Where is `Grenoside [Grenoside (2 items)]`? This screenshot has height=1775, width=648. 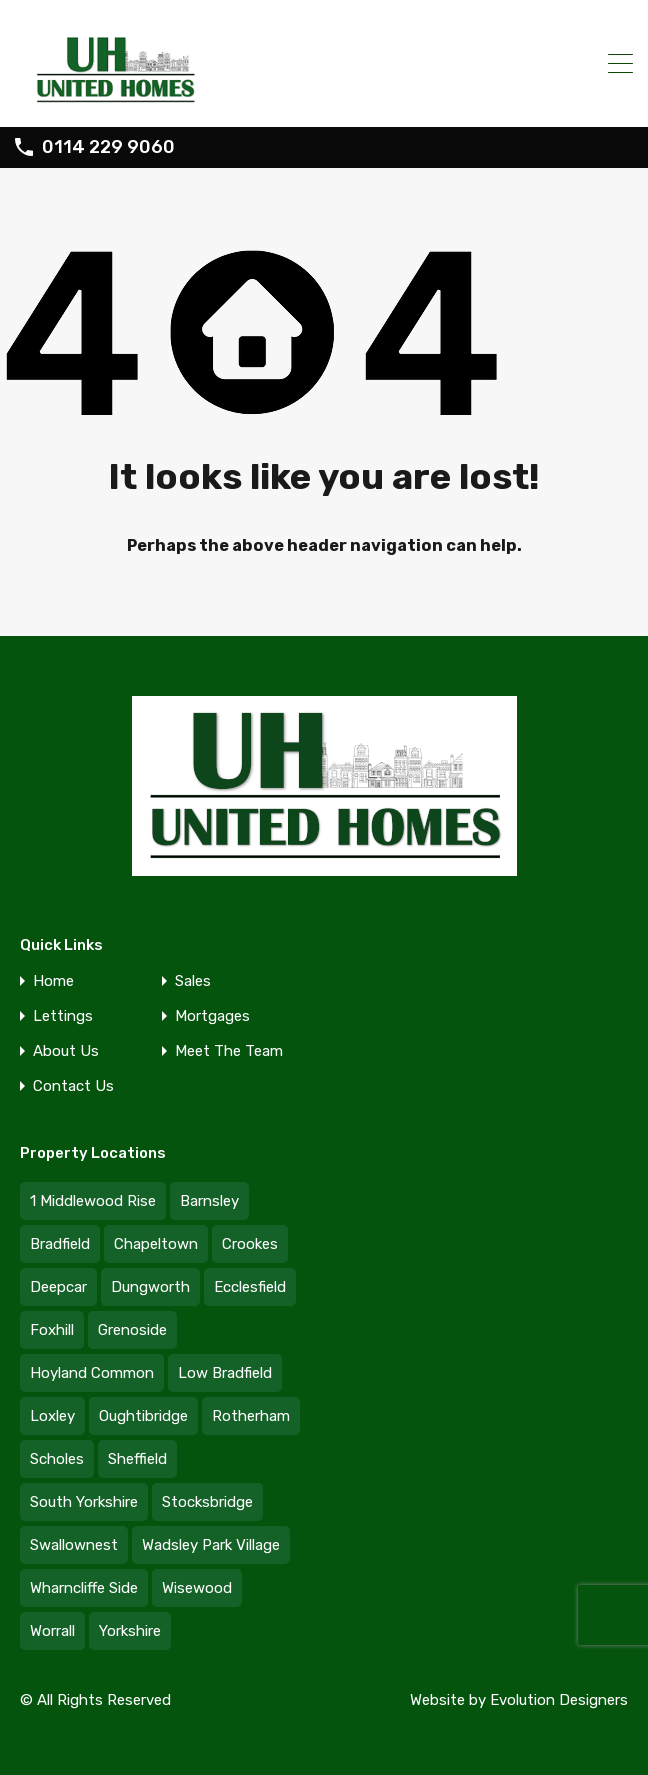 Grenoside [Grenoside (2 items)] is located at coordinates (132, 1330).